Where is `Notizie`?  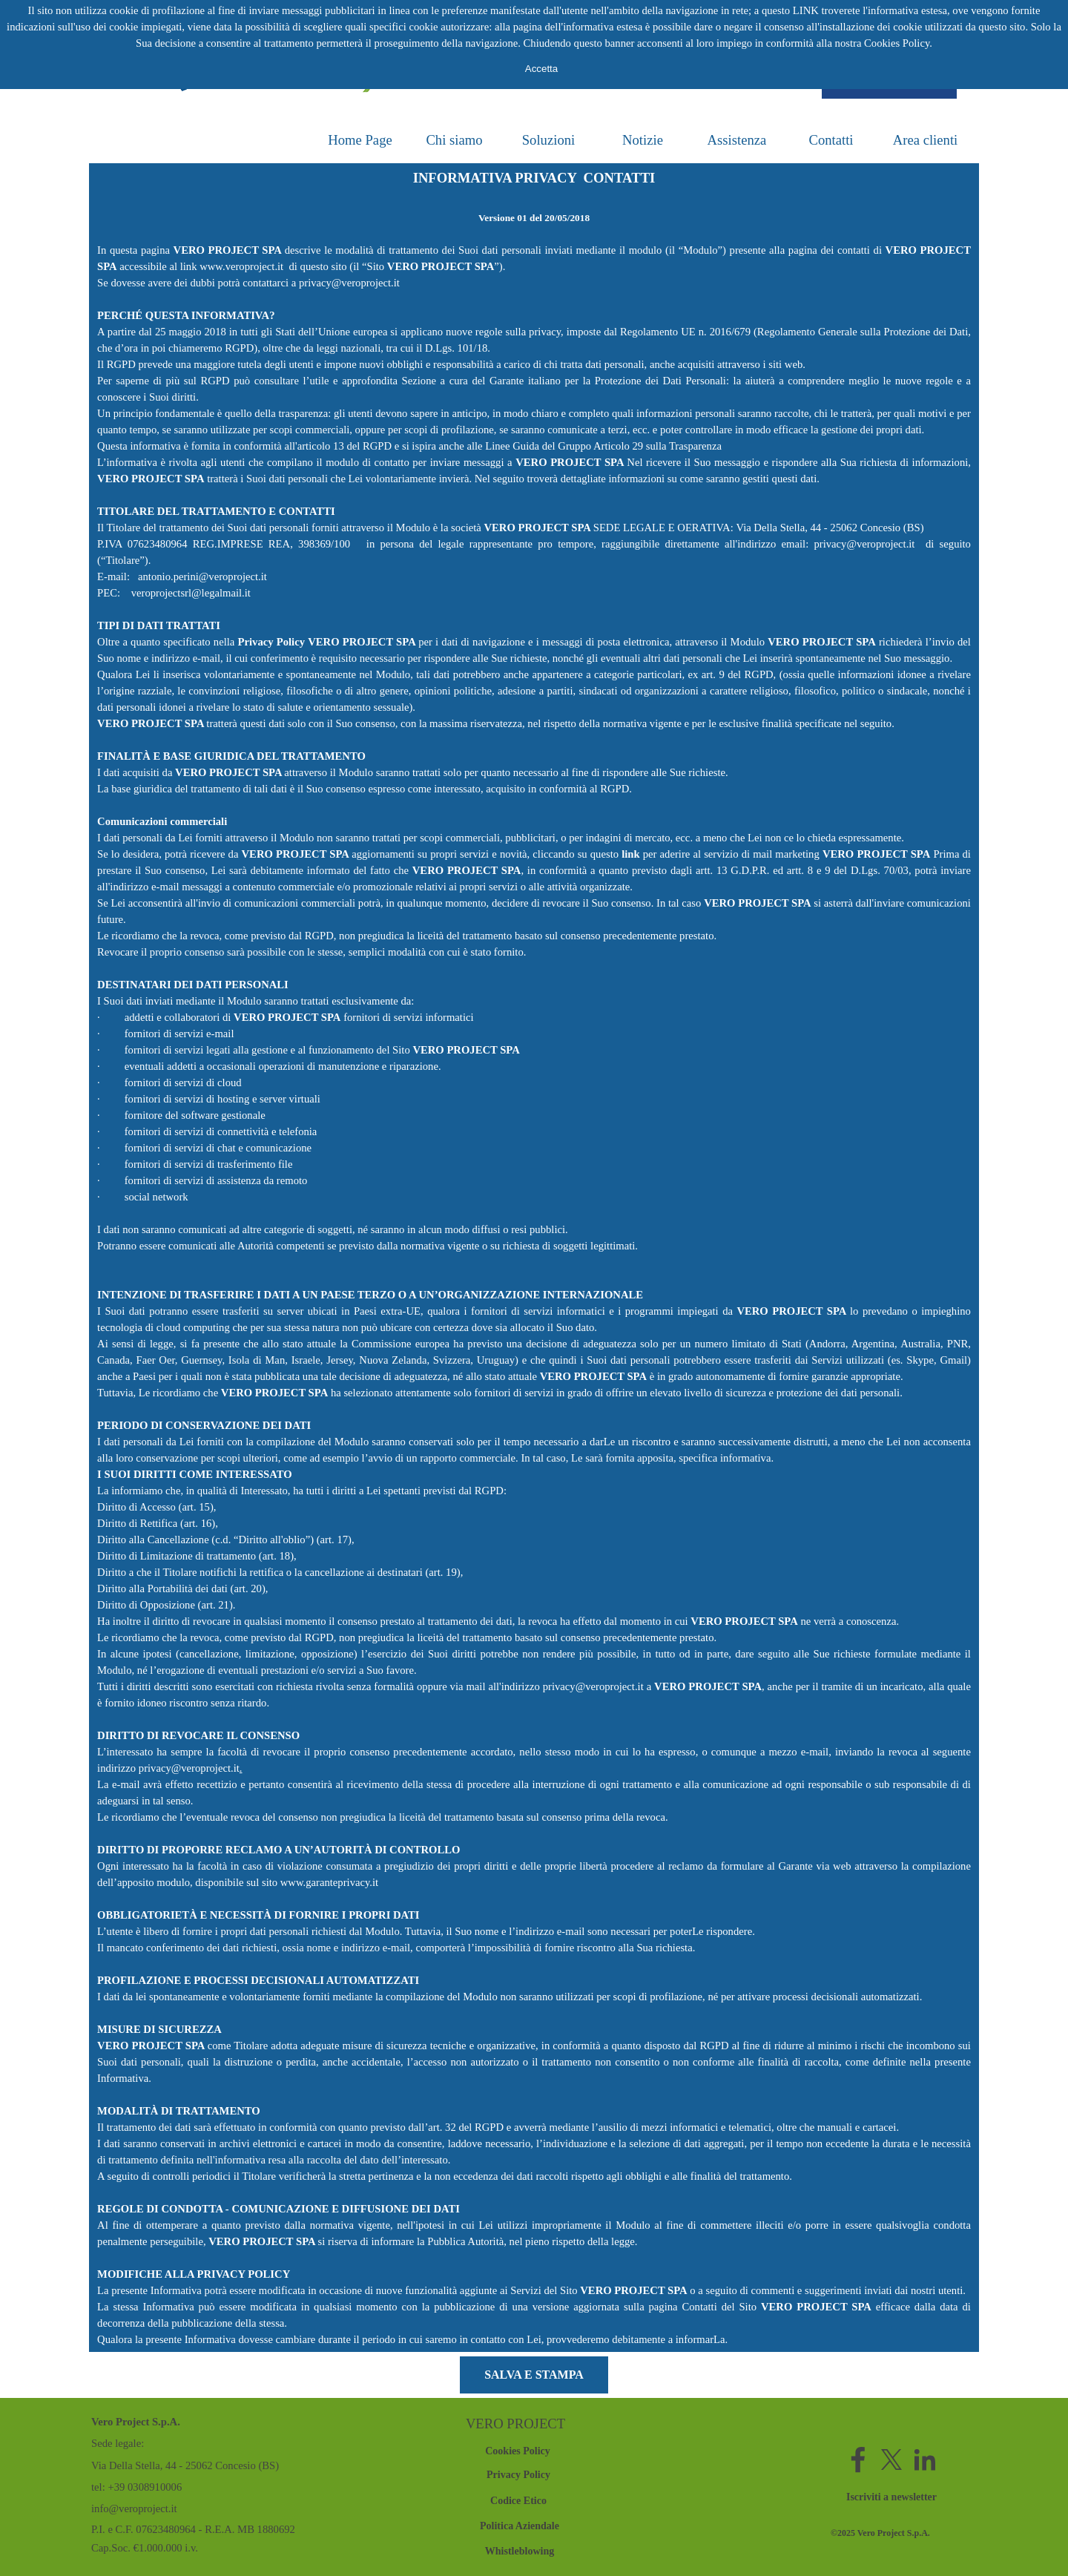 Notizie is located at coordinates (642, 140).